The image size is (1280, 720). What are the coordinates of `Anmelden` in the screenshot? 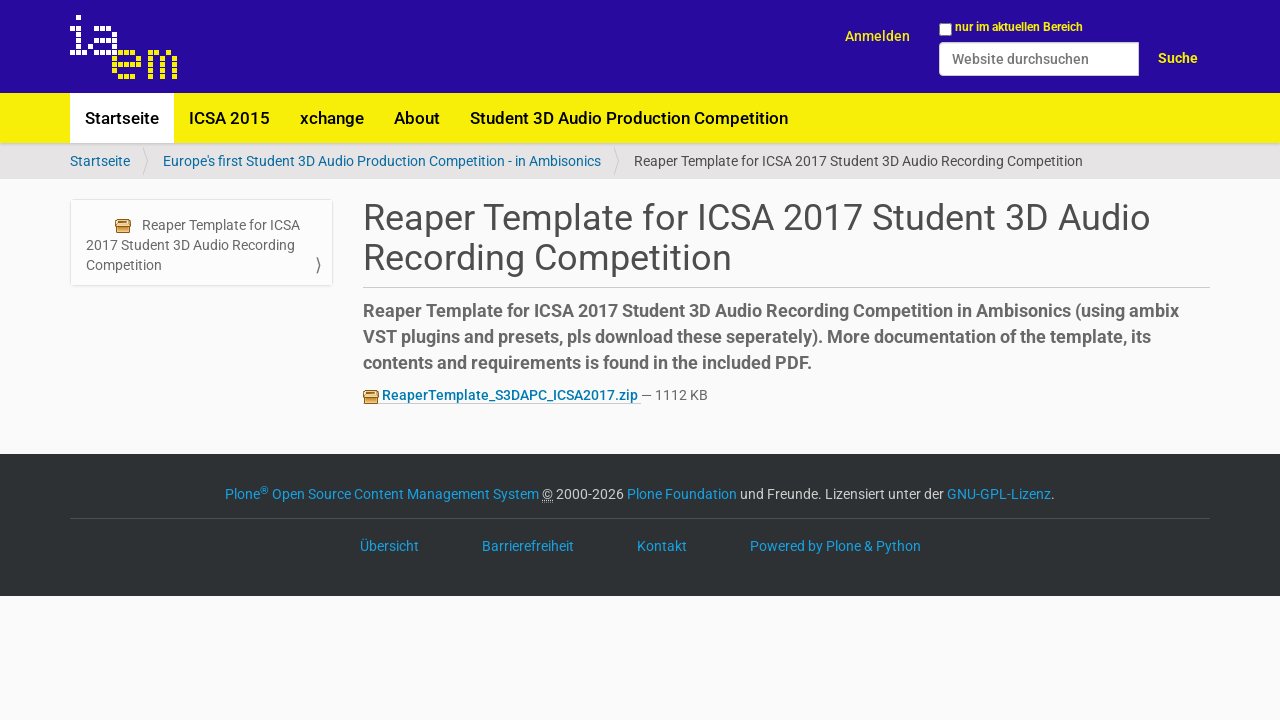 It's located at (877, 36).